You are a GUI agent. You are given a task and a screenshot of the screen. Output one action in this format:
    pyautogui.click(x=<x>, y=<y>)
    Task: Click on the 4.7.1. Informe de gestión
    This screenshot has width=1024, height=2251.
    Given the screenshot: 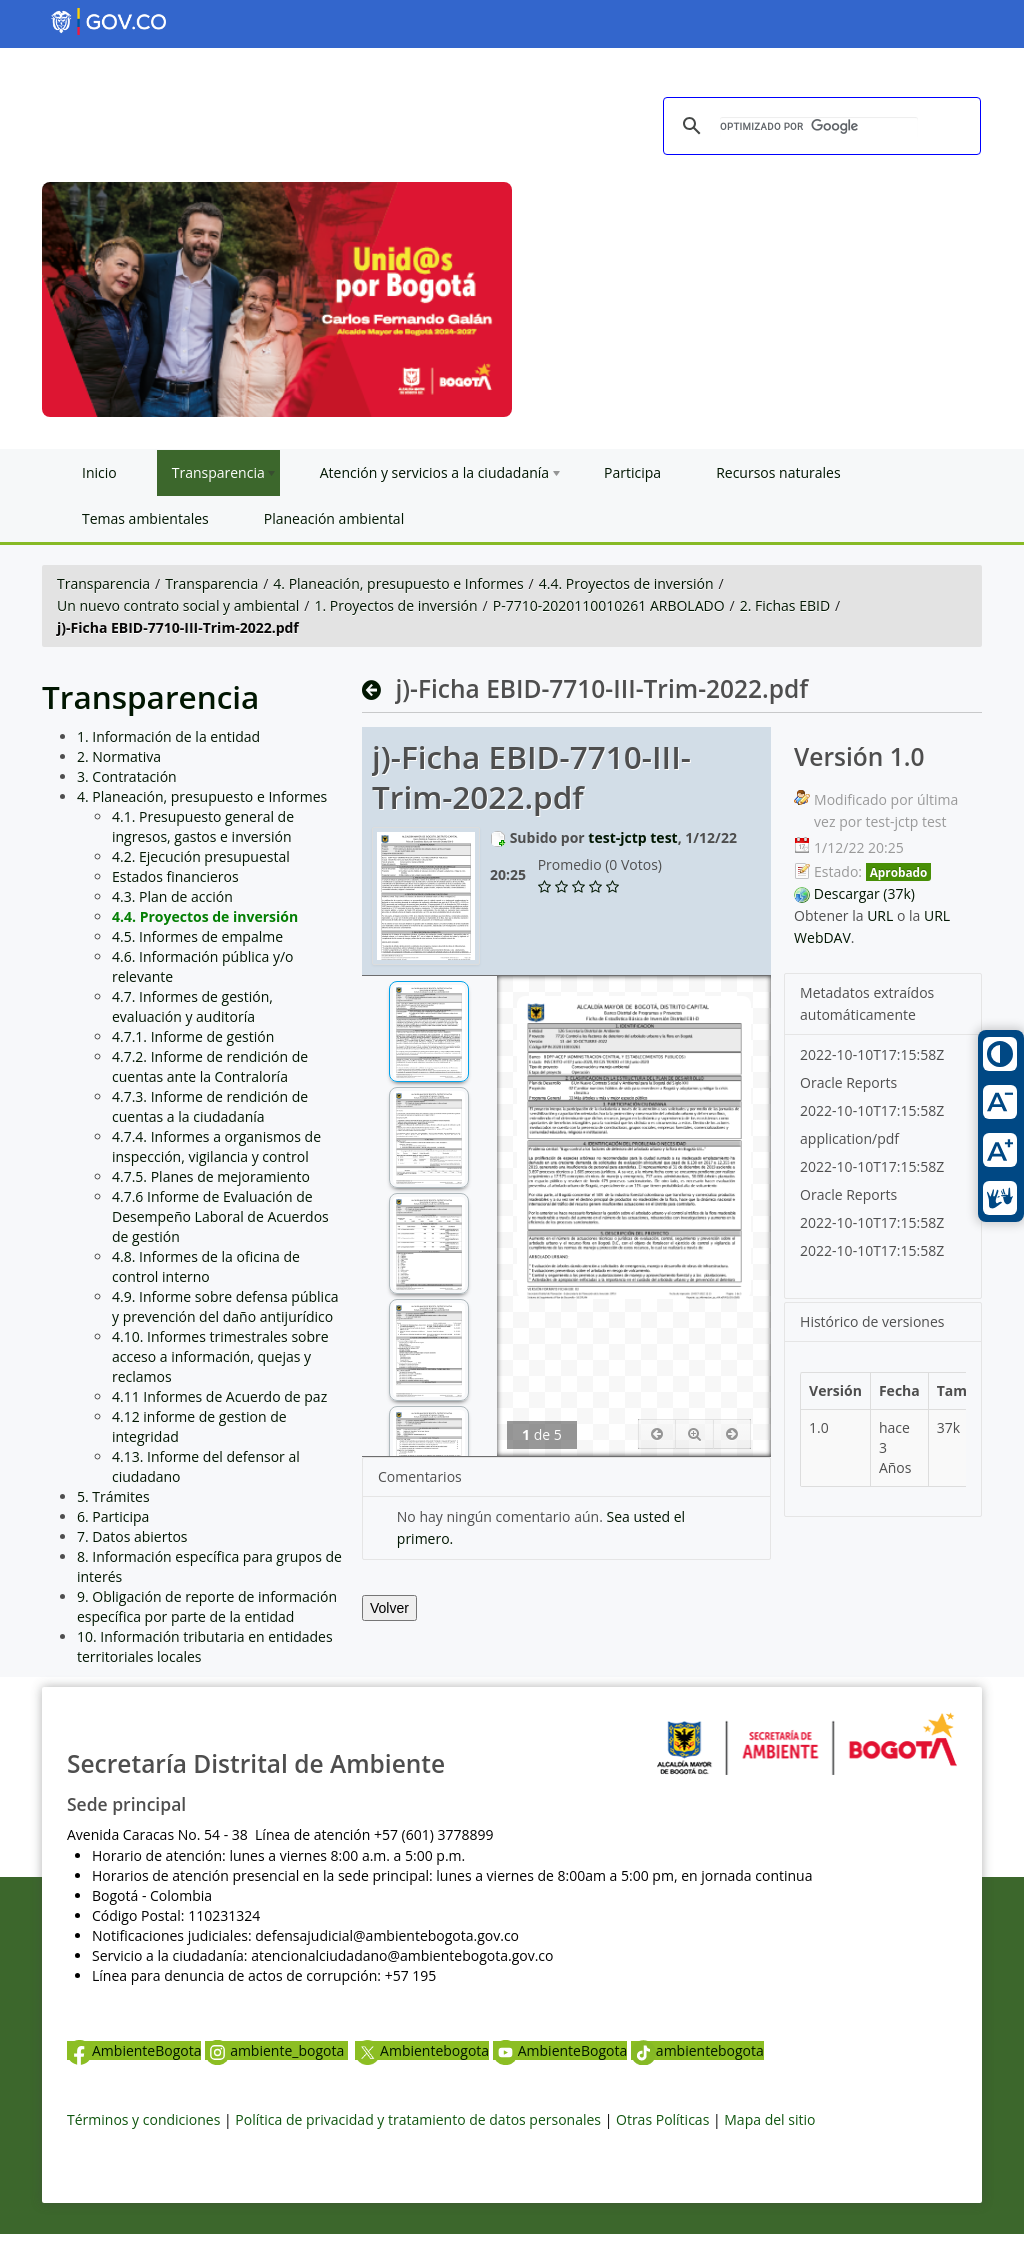 What is the action you would take?
    pyautogui.click(x=193, y=1036)
    